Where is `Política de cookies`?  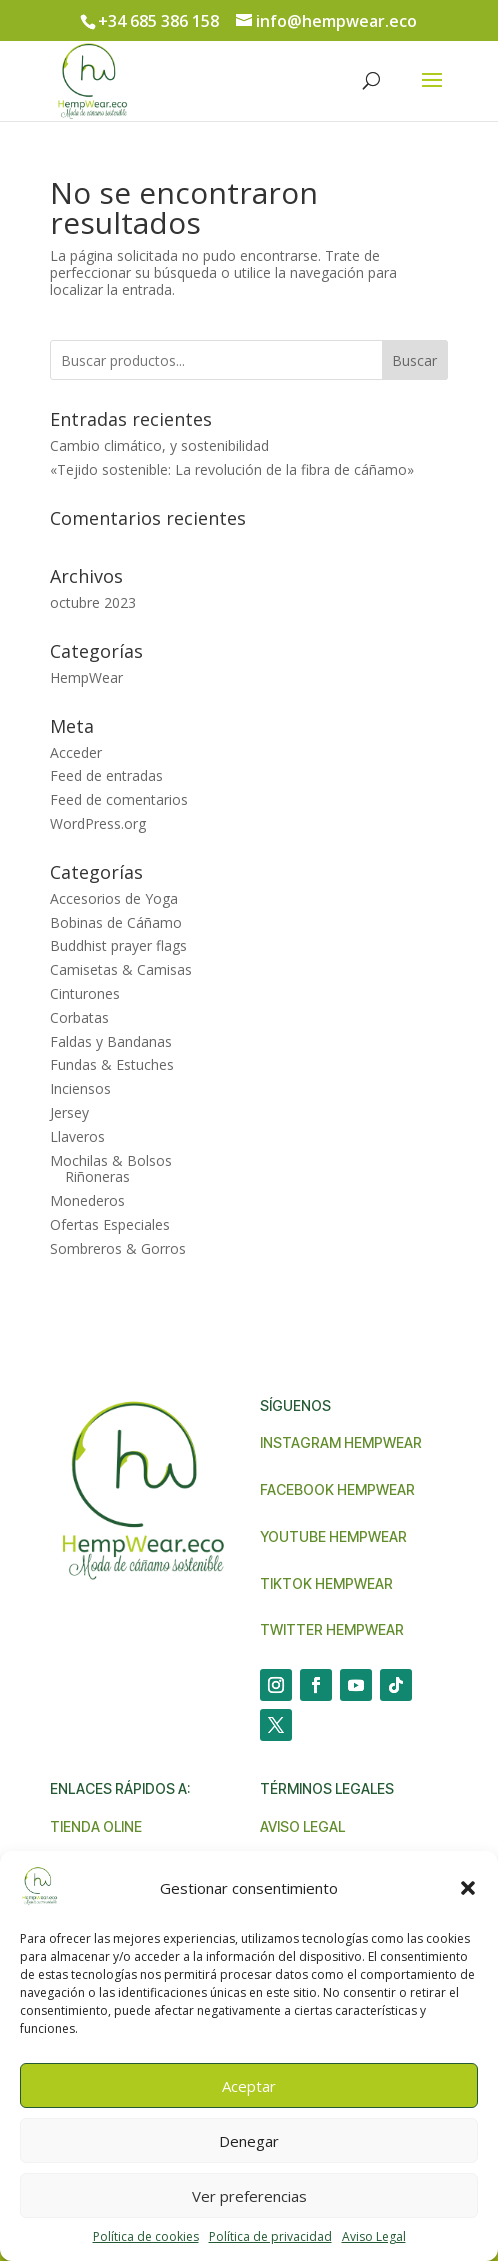 Política de cookies is located at coordinates (146, 2236).